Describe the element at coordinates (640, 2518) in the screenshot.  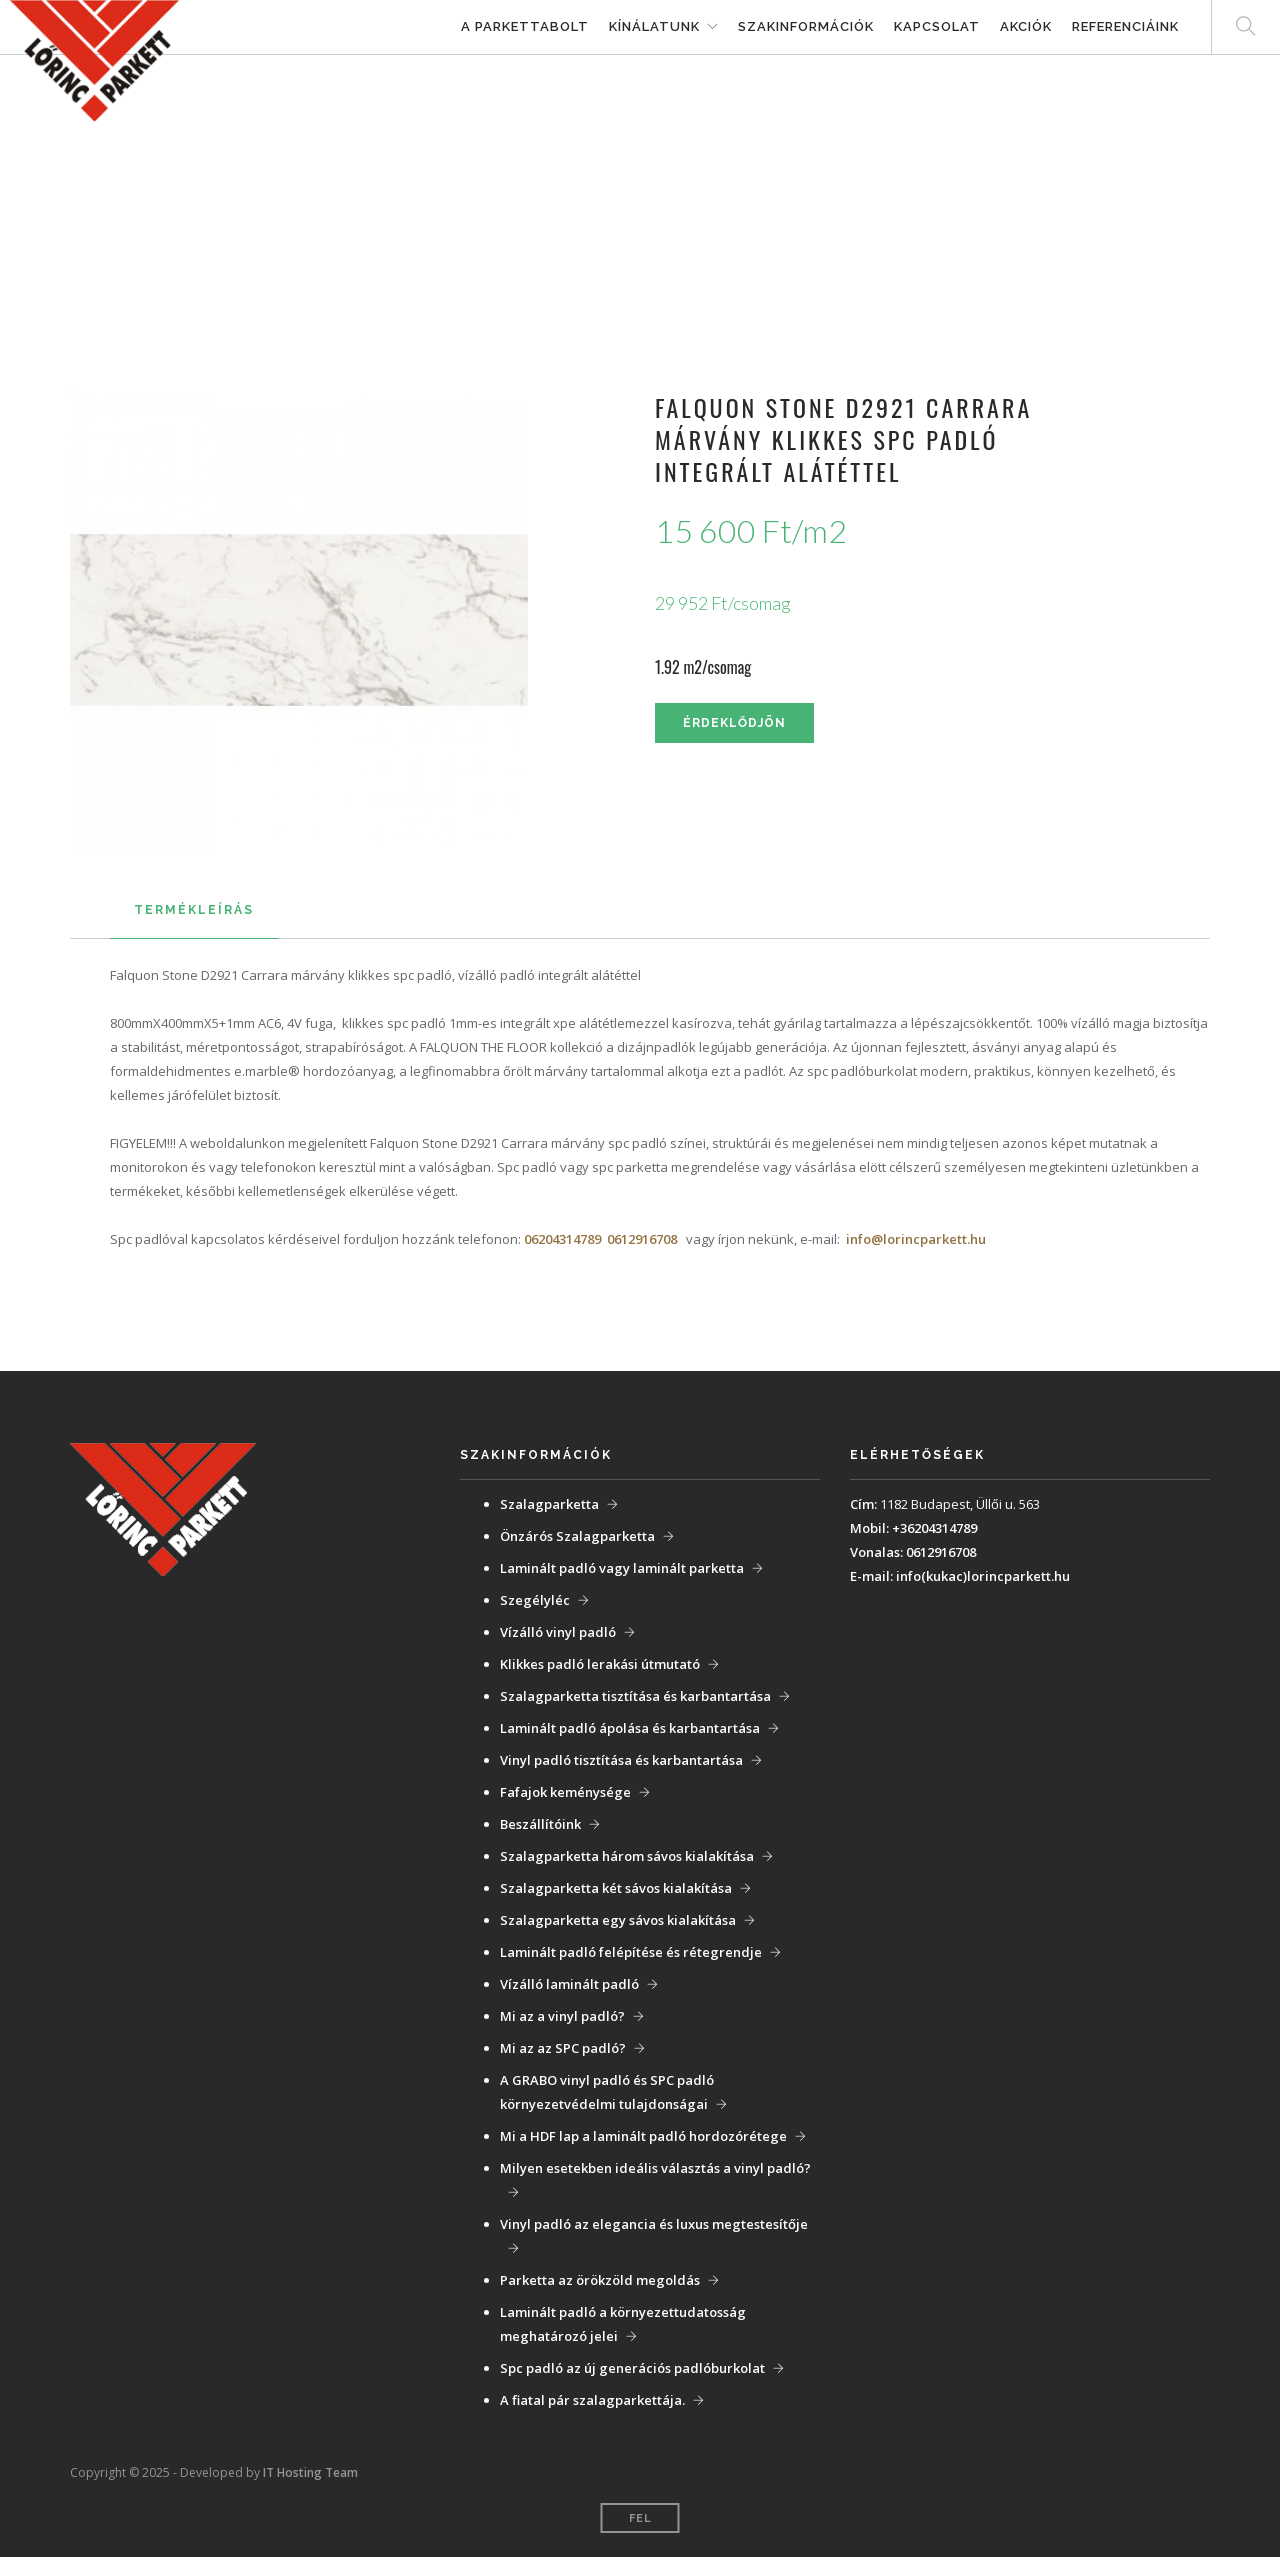
I see `Fel` at that location.